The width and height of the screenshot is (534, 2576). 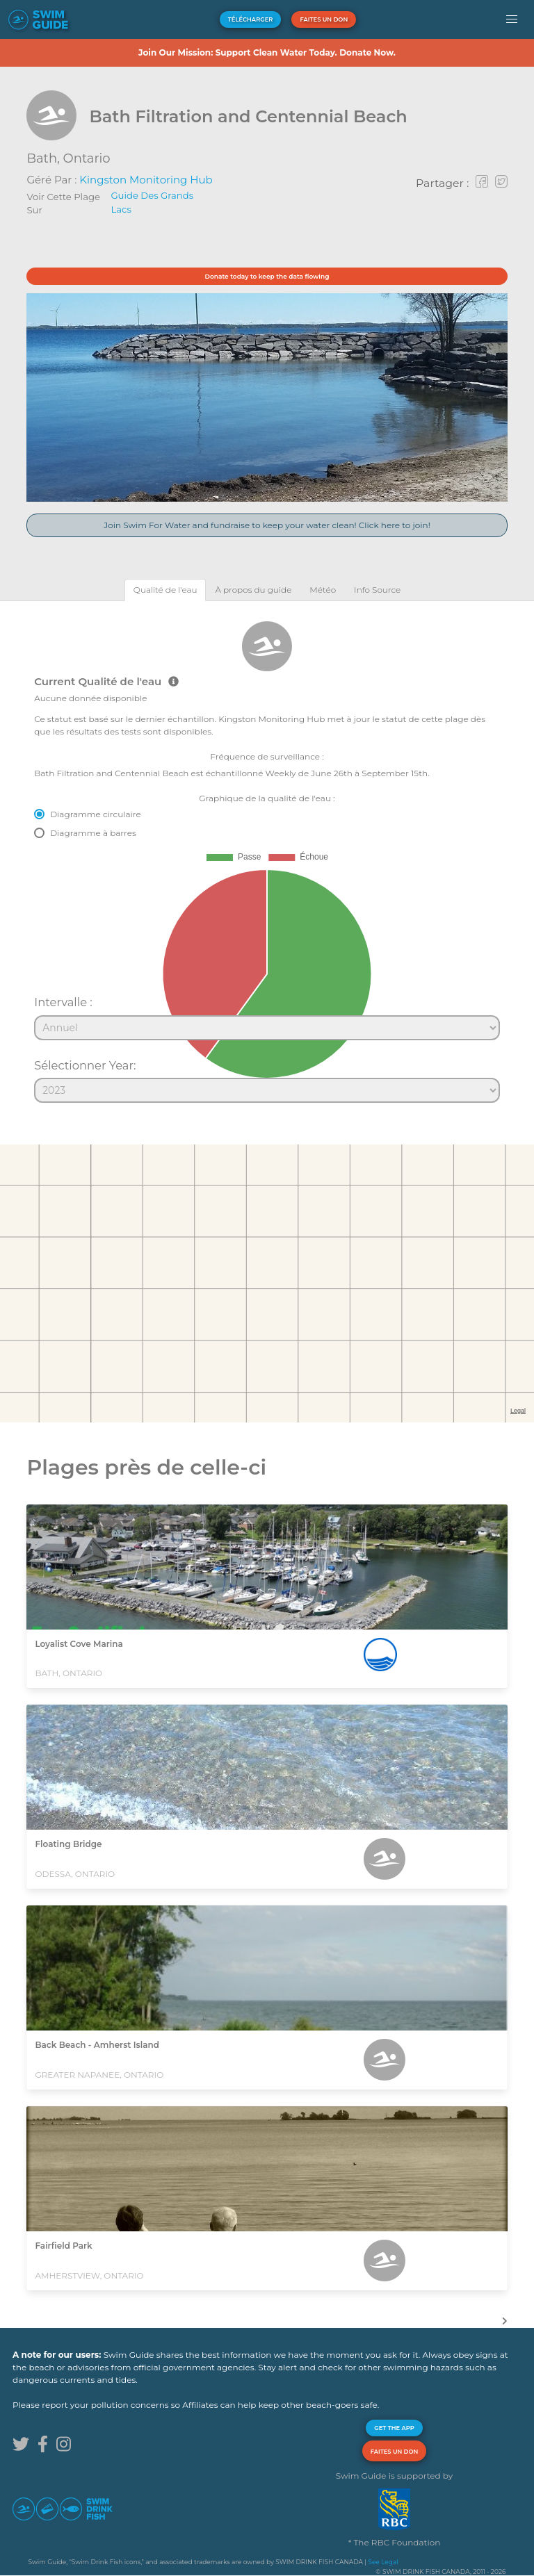 What do you see at coordinates (267, 856) in the screenshot?
I see `[tabpanel]` at bounding box center [267, 856].